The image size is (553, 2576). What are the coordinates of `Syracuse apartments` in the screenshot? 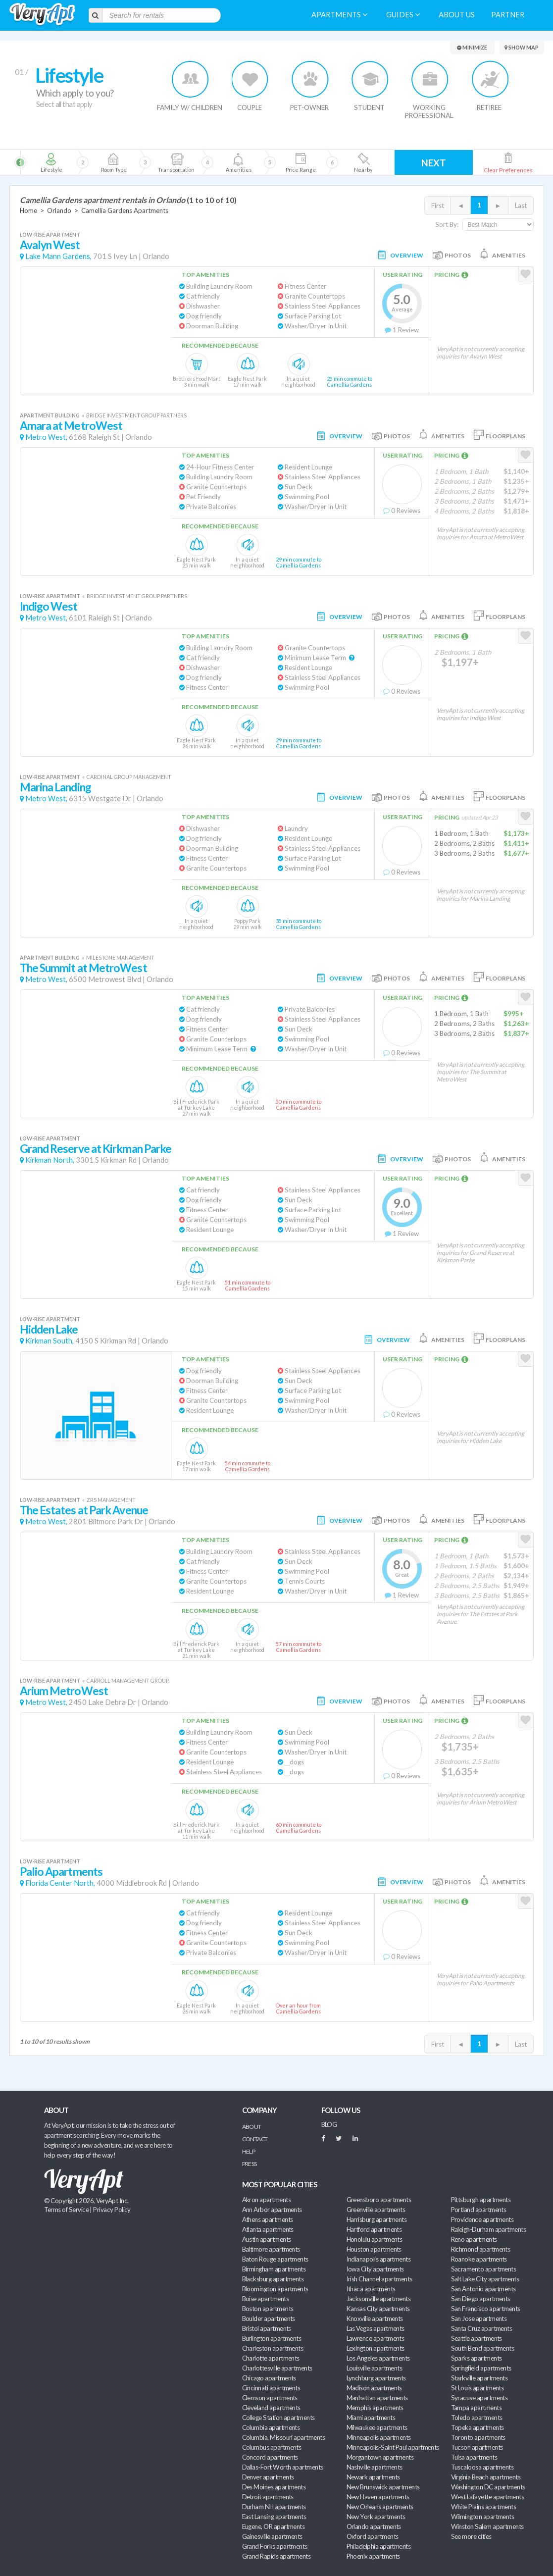 It's located at (479, 2398).